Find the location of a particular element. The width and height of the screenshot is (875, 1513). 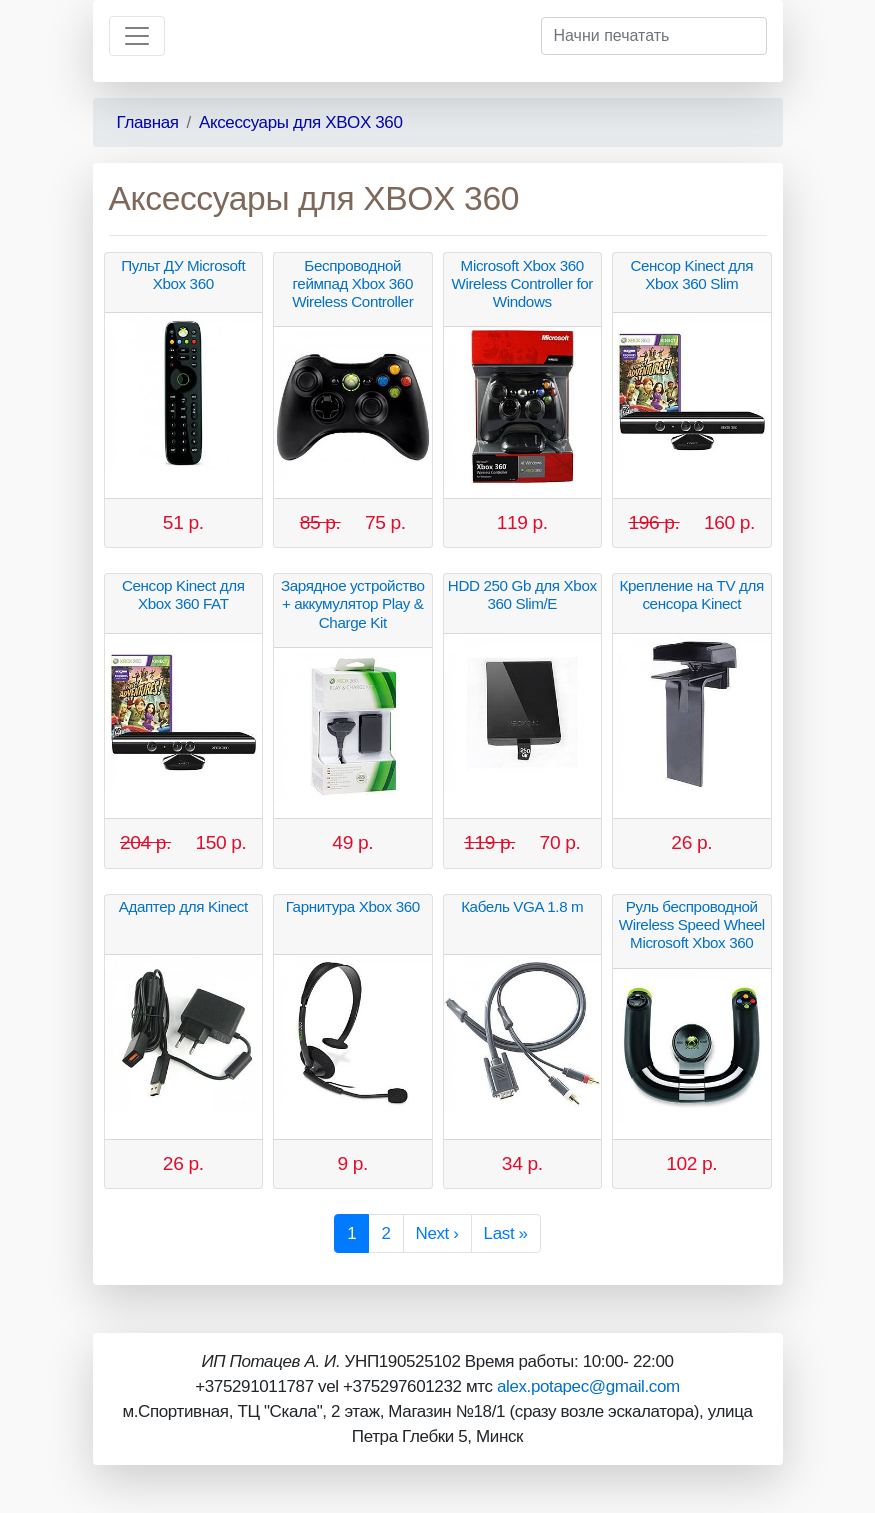

Last » is located at coordinates (506, 1233).